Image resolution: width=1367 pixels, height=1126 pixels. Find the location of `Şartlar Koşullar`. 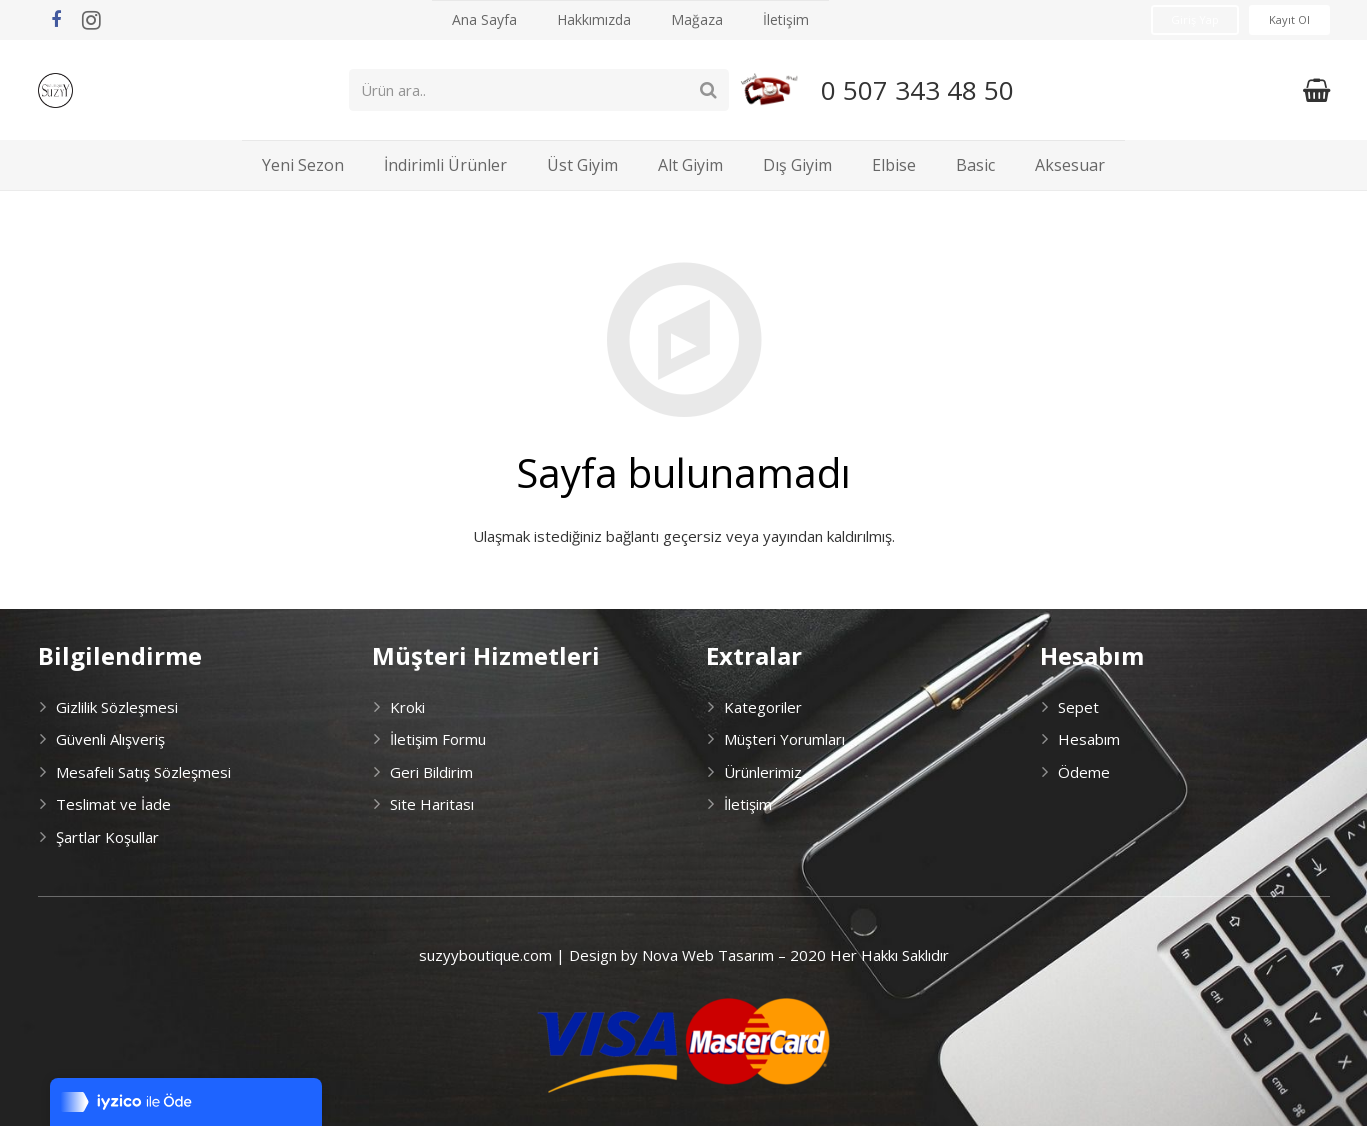

Şartlar Koşullar is located at coordinates (107, 837).